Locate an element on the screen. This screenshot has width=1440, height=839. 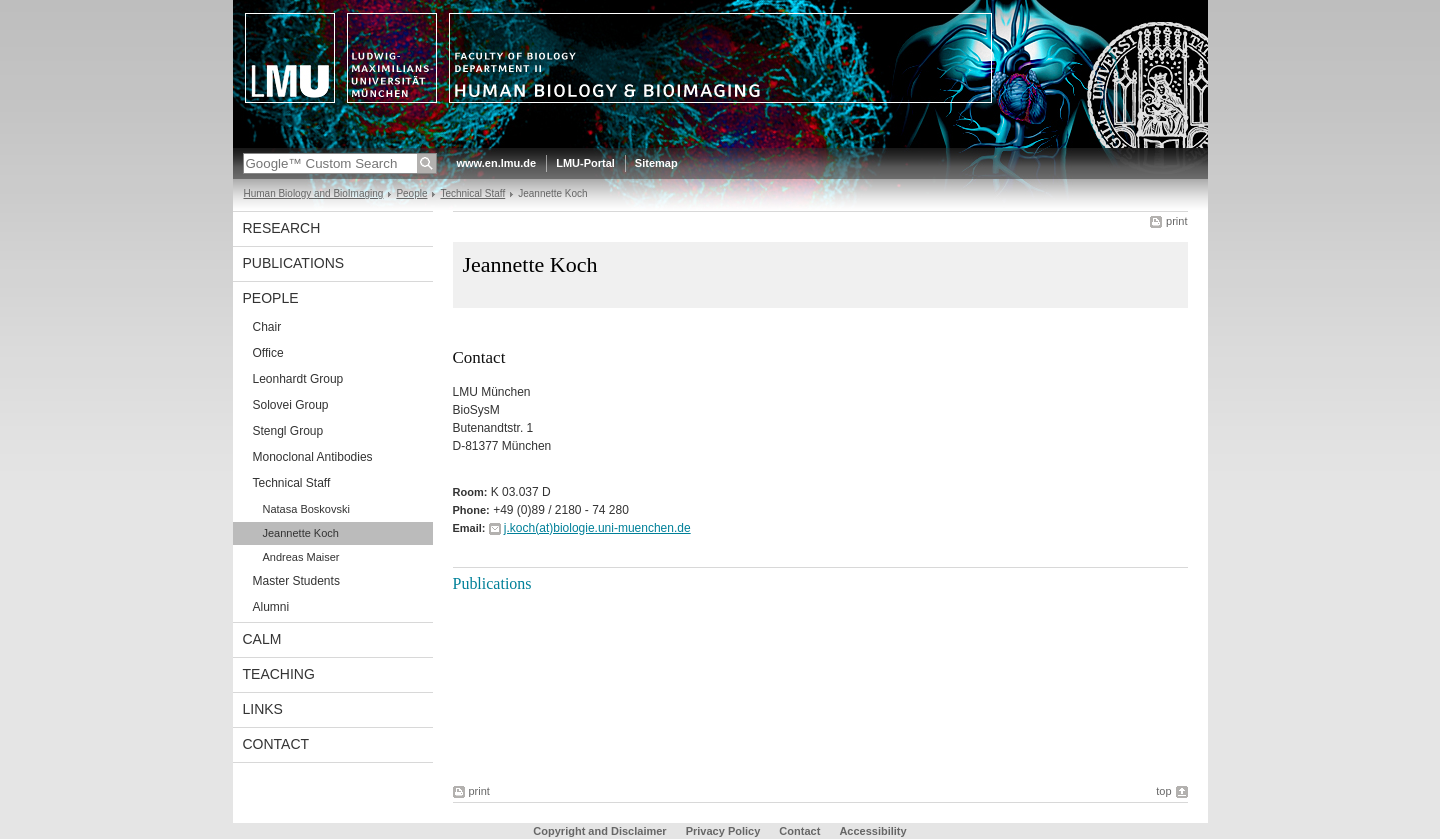
Master Students is located at coordinates (296, 581).